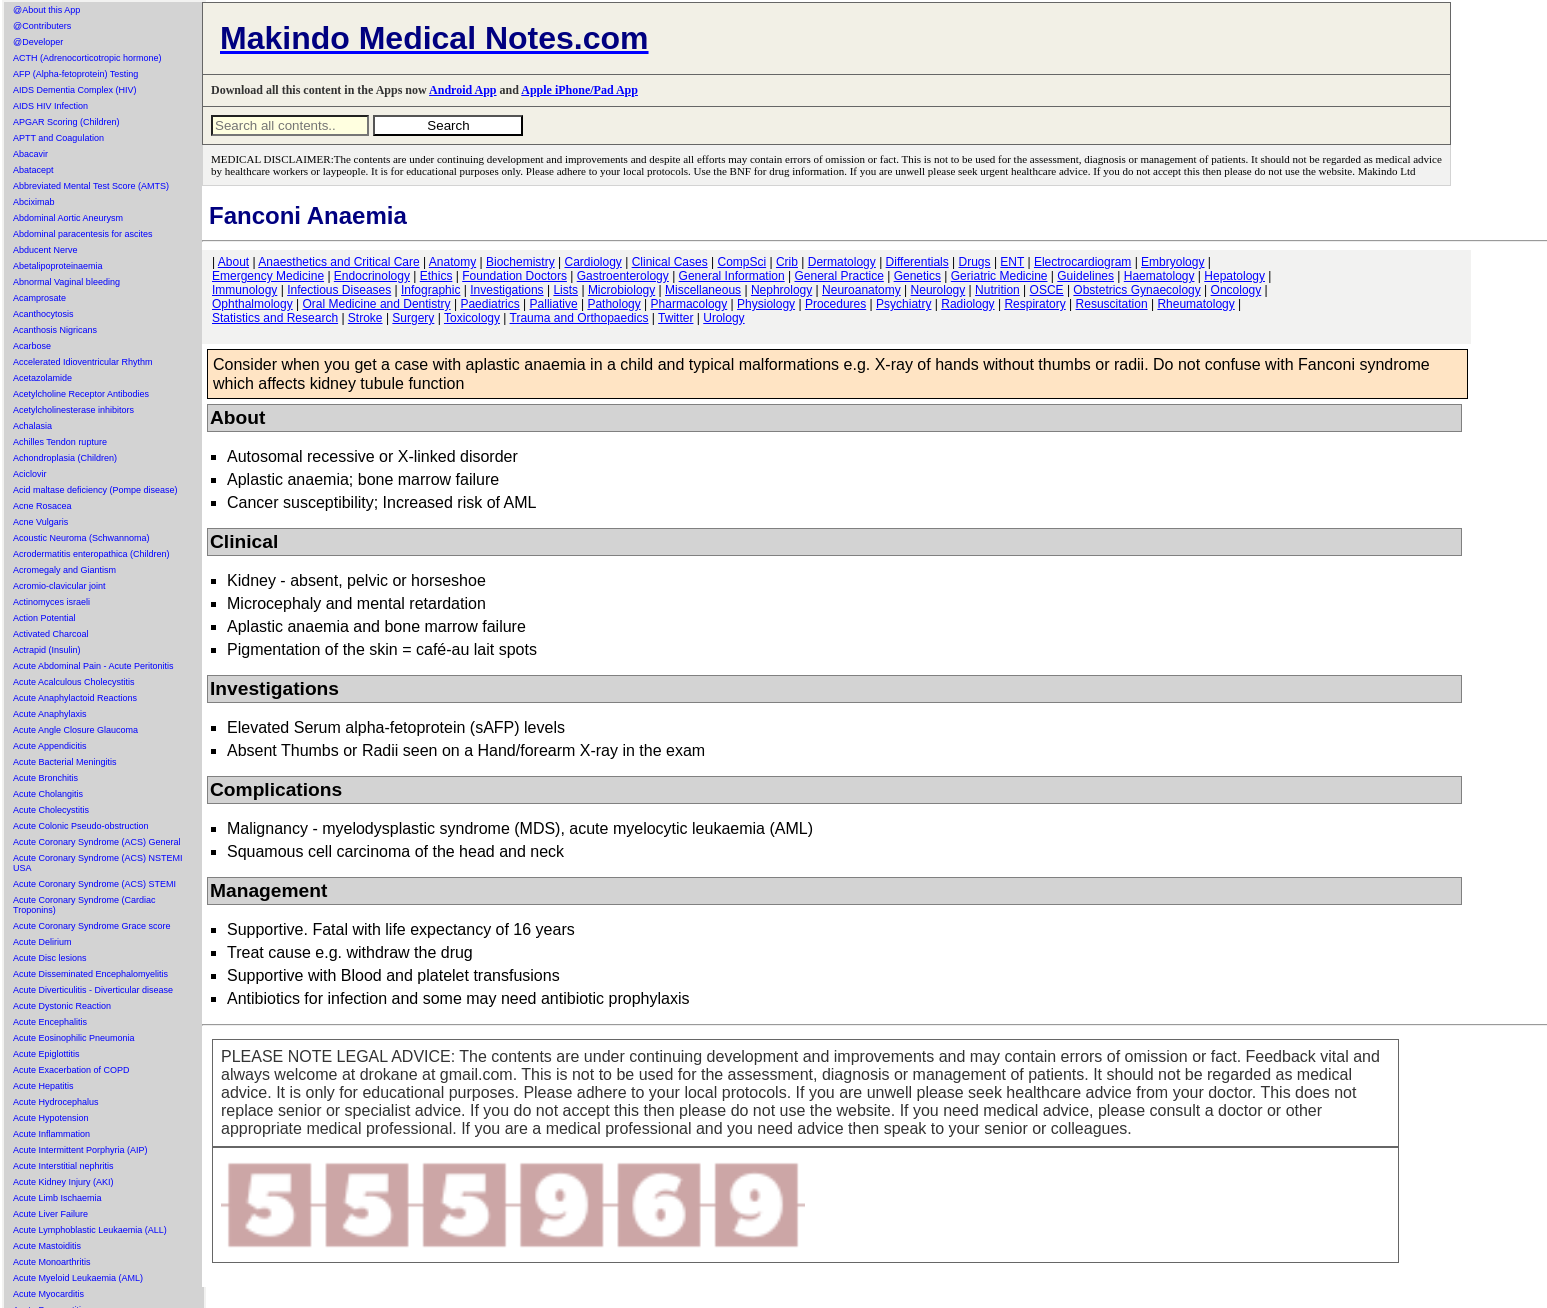  What do you see at coordinates (48, 1294) in the screenshot?
I see `Acute Myocarditis` at bounding box center [48, 1294].